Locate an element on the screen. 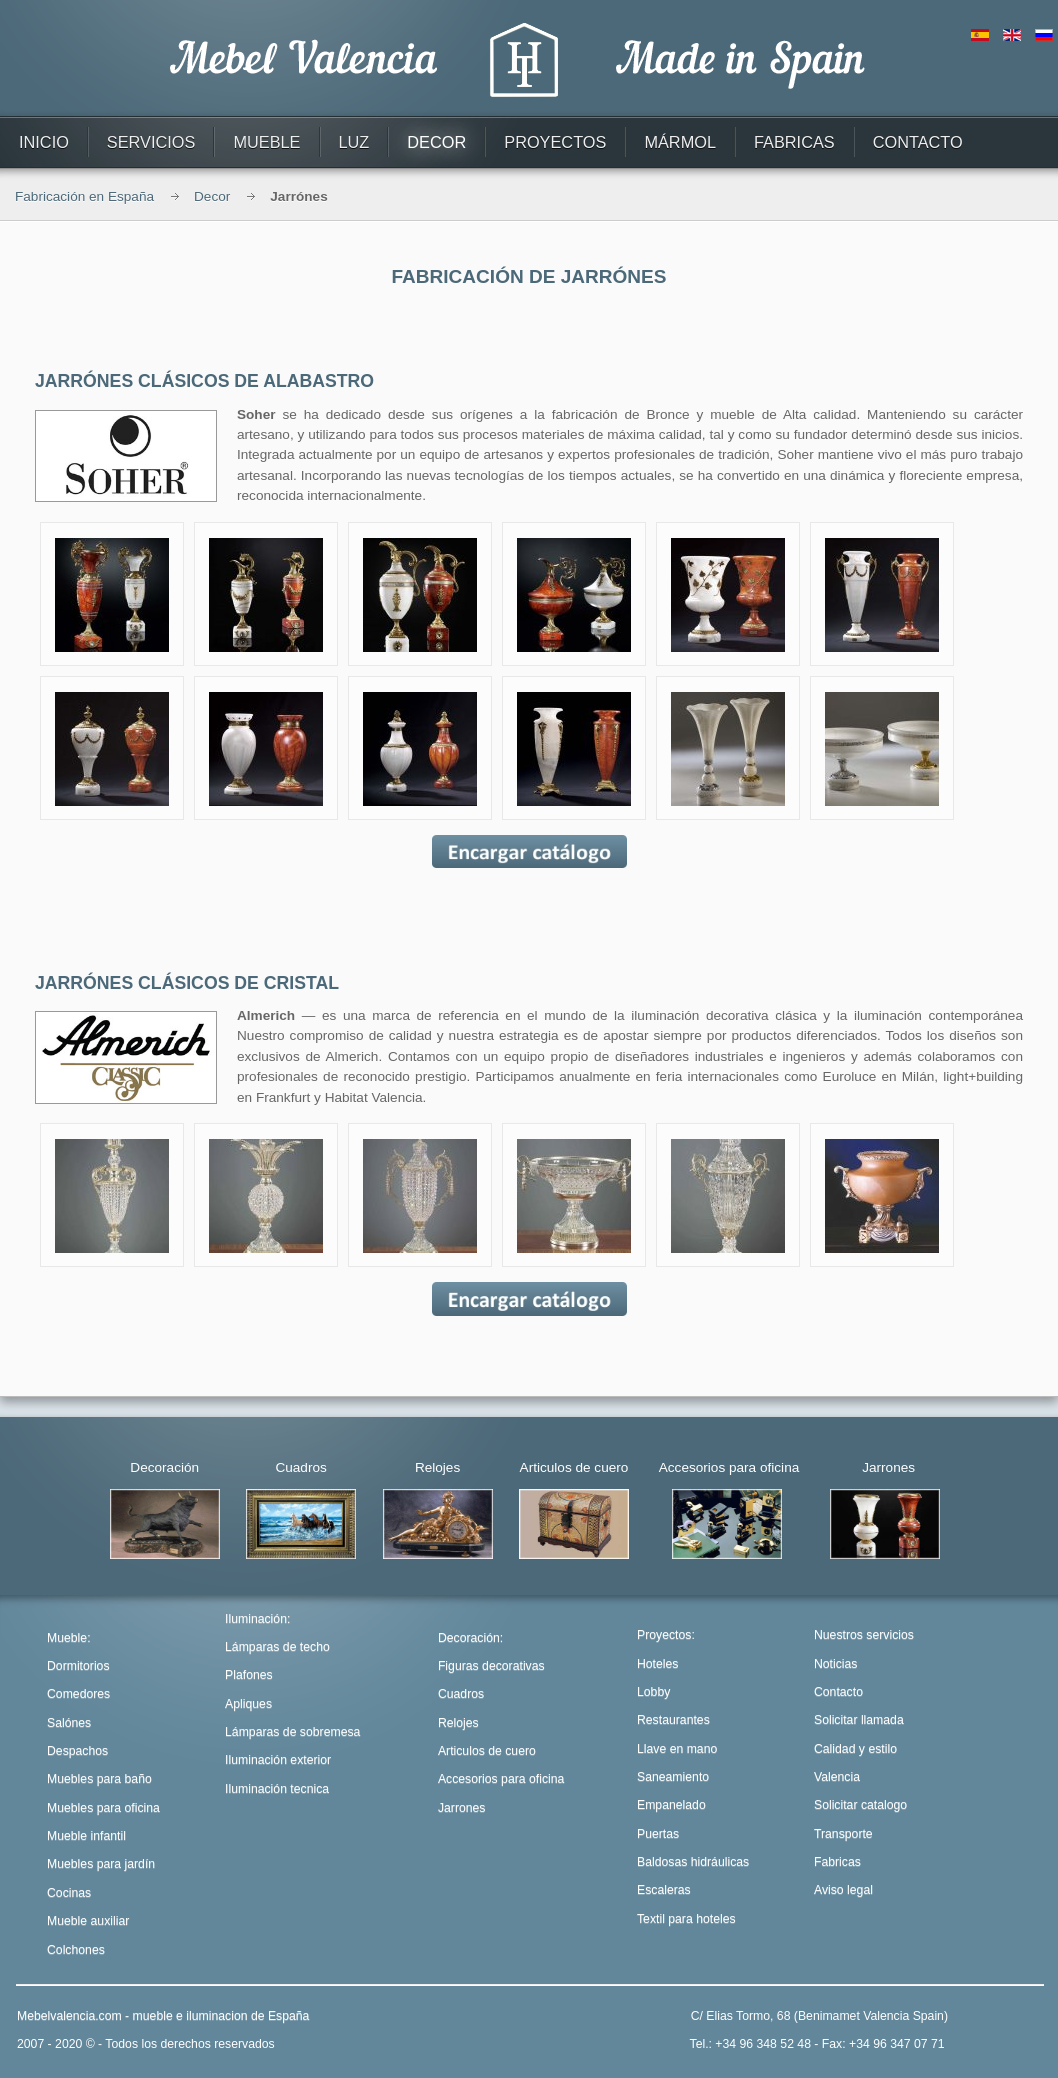 The width and height of the screenshot is (1058, 2078). Cuadros is located at coordinates (461, 1694).